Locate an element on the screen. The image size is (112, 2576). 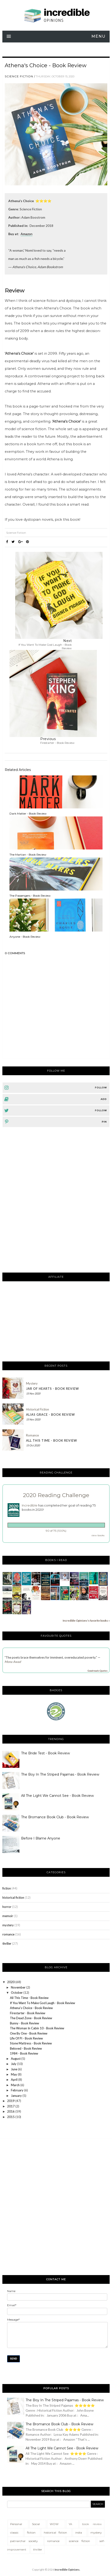
1984 - Book Review is located at coordinates (24, 2053).